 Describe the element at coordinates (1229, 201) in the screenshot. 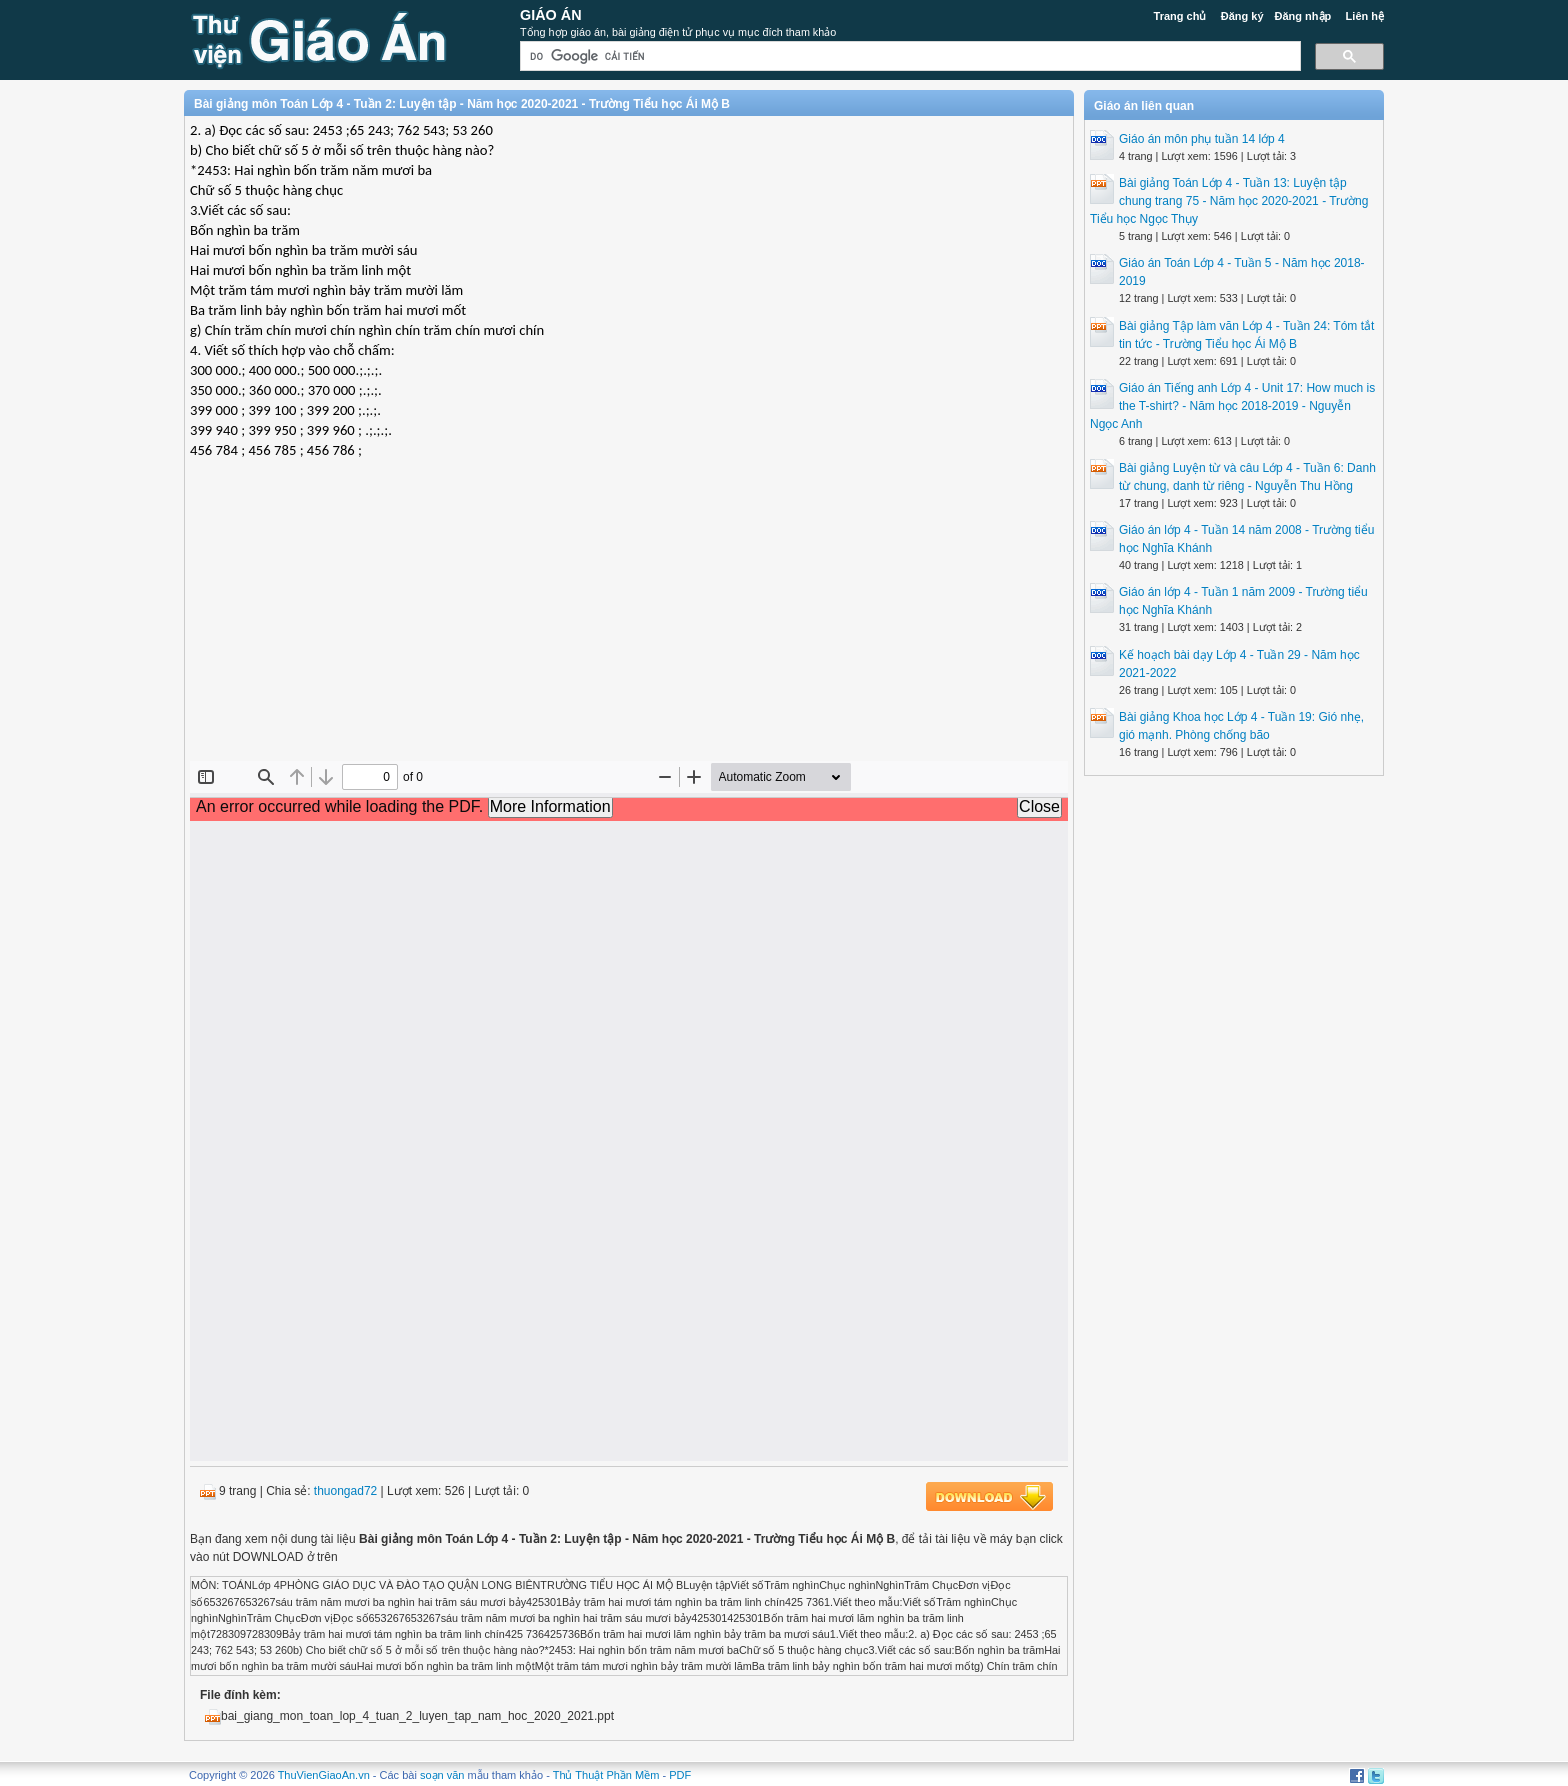

I see `Bài giảng Toán Lớp 4 - Tuần 13: Luyện tập chung trang 75 - Năm học 2020-2021 - Trường Tiểu học Ngọc Thụy` at that location.